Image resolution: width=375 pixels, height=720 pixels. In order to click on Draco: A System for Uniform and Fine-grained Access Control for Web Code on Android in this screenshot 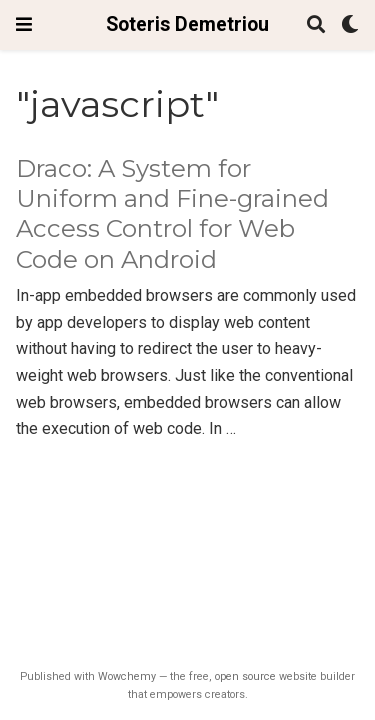, I will do `click(172, 214)`.